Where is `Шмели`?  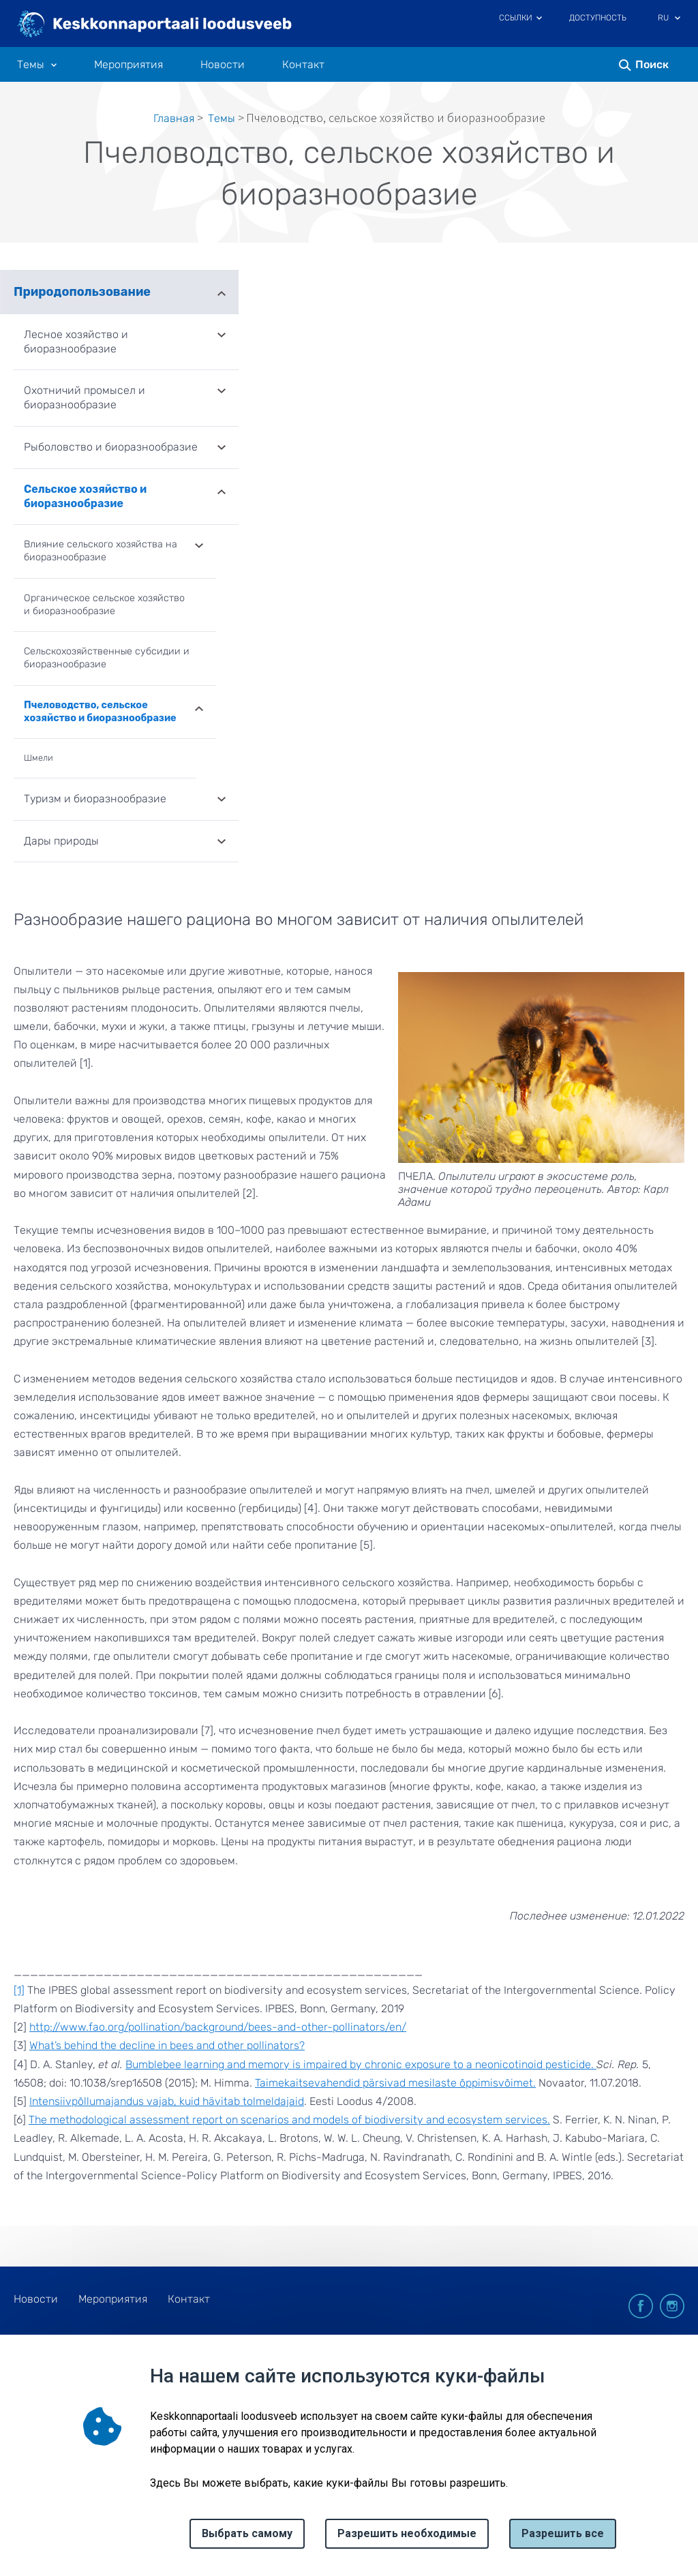
Шмели is located at coordinates (38, 758).